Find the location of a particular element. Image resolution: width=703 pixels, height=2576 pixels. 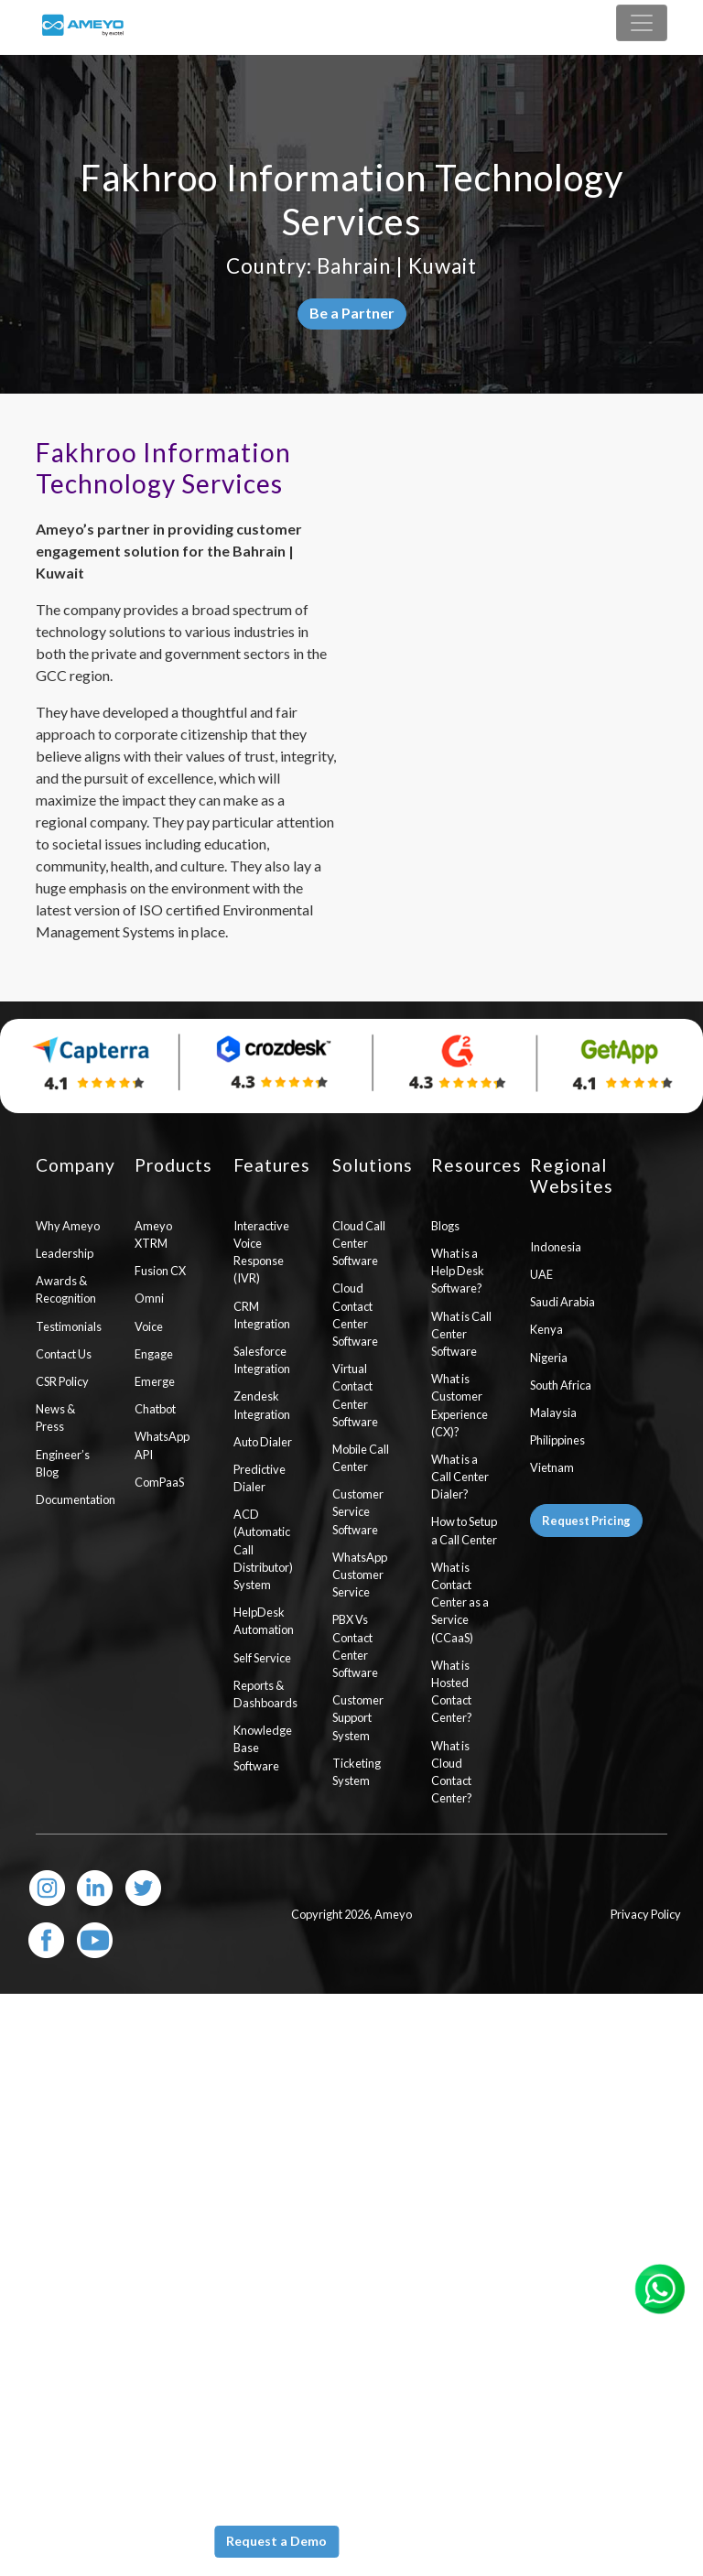

HelpDesk Automation is located at coordinates (263, 1621).